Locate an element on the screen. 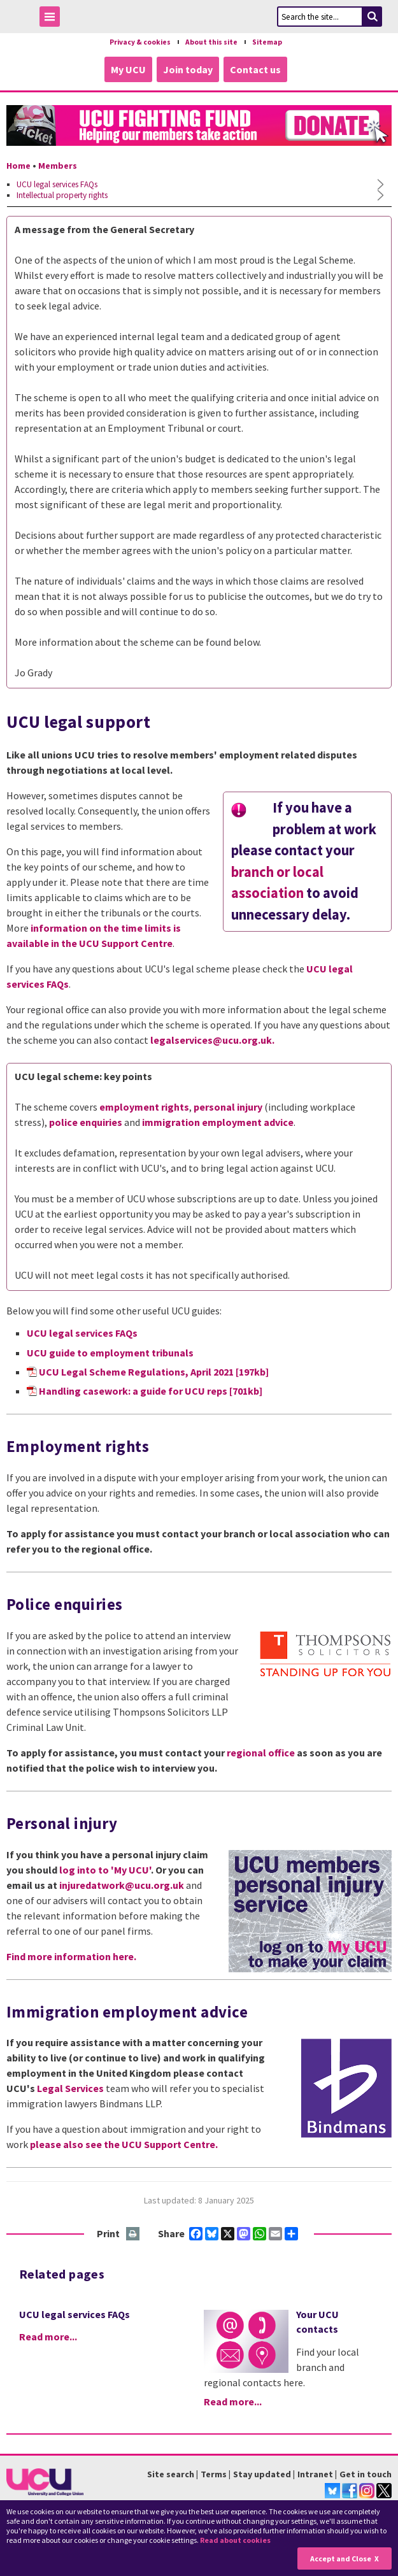  legalservices@ucu.org.uk. is located at coordinates (212, 1040).